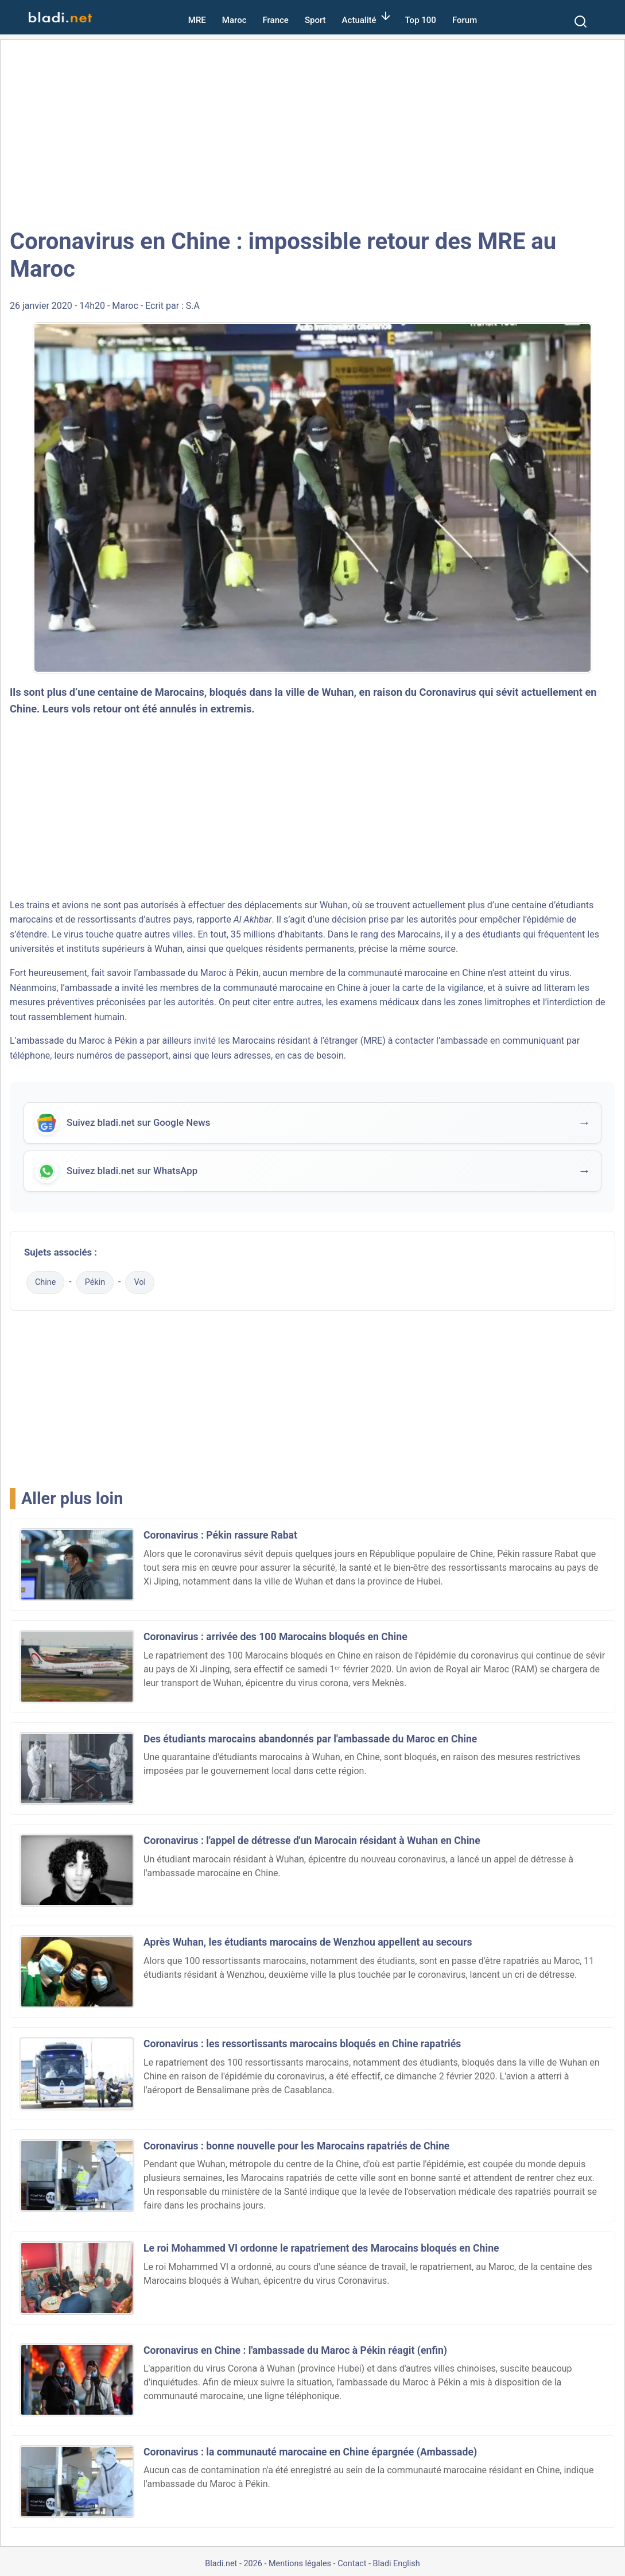 Image resolution: width=625 pixels, height=2576 pixels. I want to click on Coronavirus : Pékin rassure Rabat, so click(220, 1535).